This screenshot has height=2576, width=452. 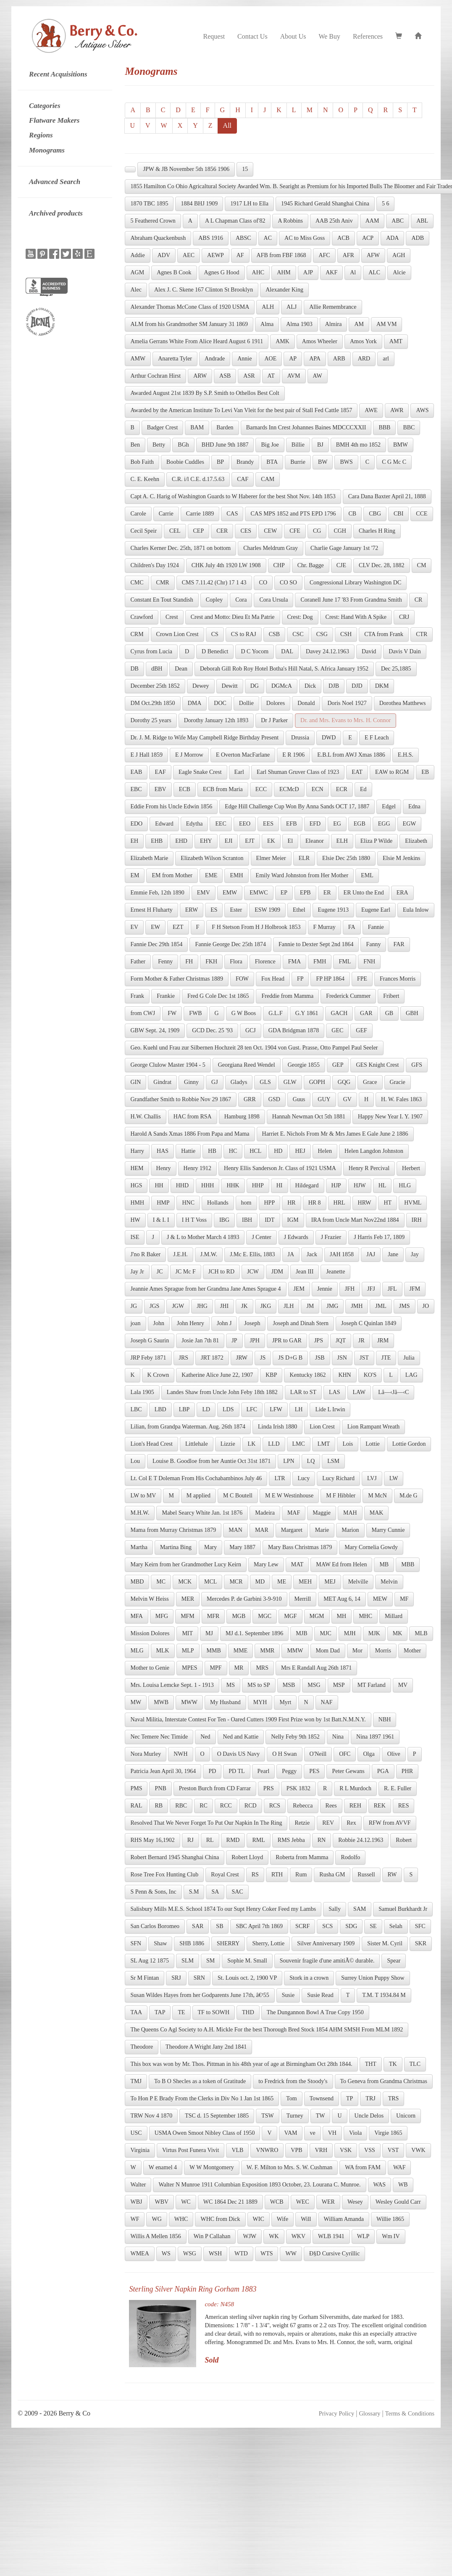 I want to click on Lion Rampant Wreath, so click(x=373, y=1427).